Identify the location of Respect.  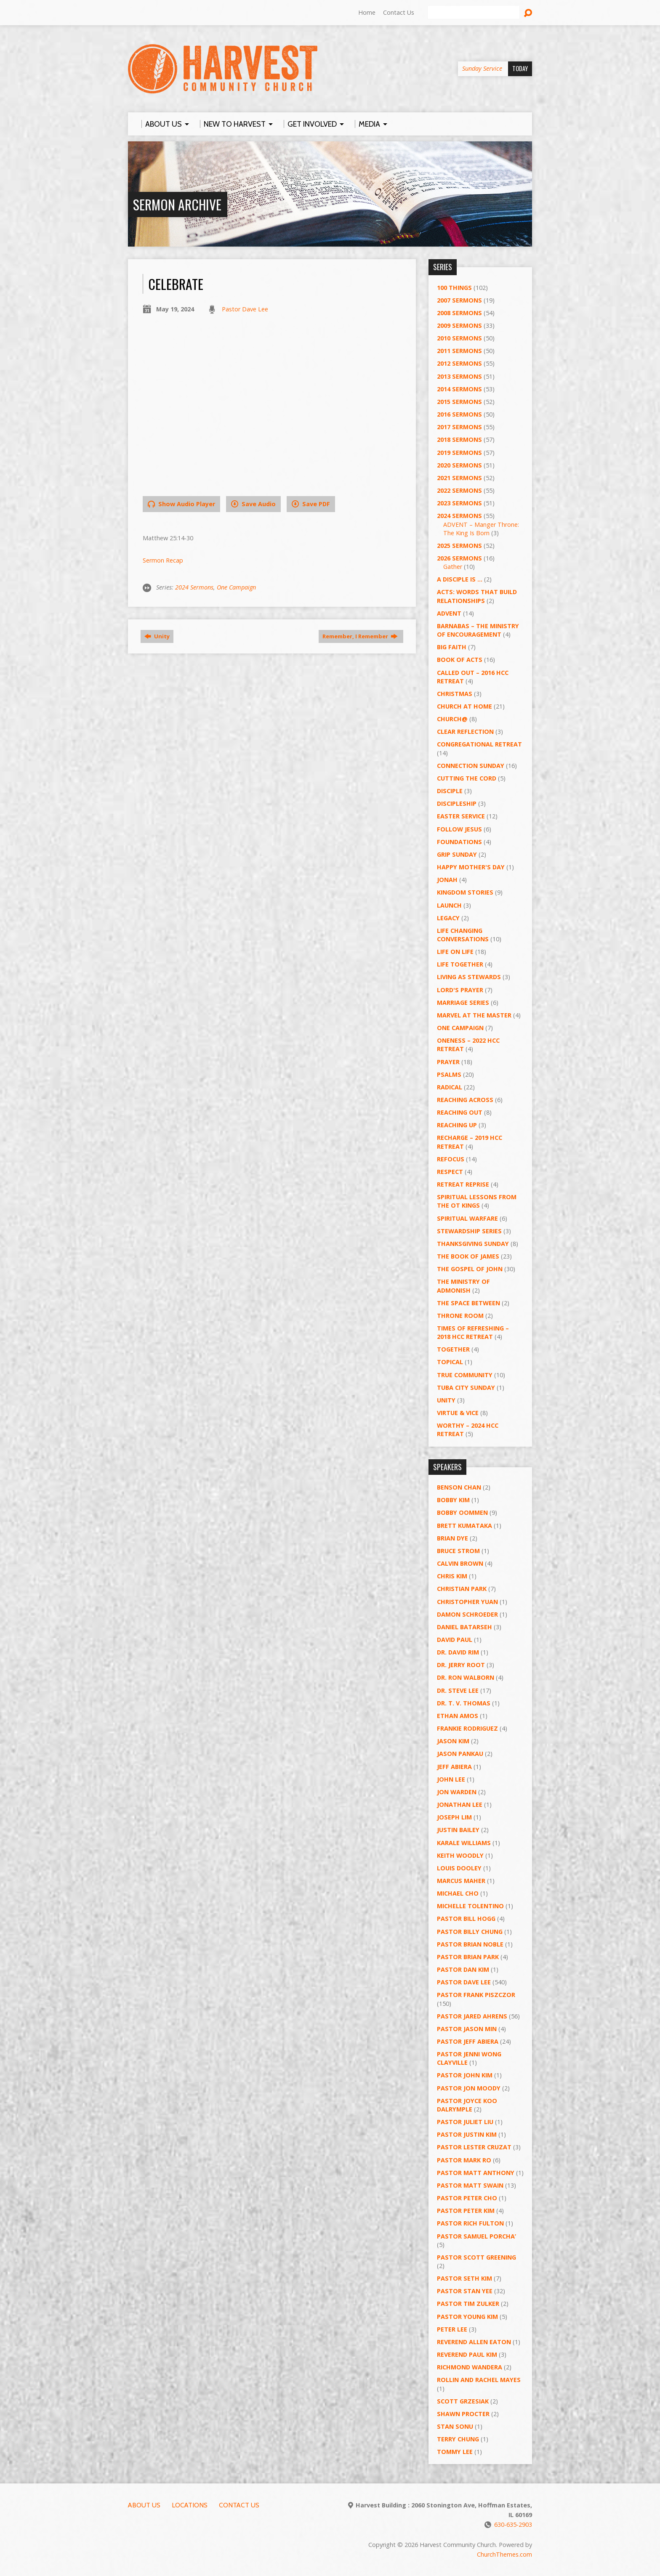
(450, 1172).